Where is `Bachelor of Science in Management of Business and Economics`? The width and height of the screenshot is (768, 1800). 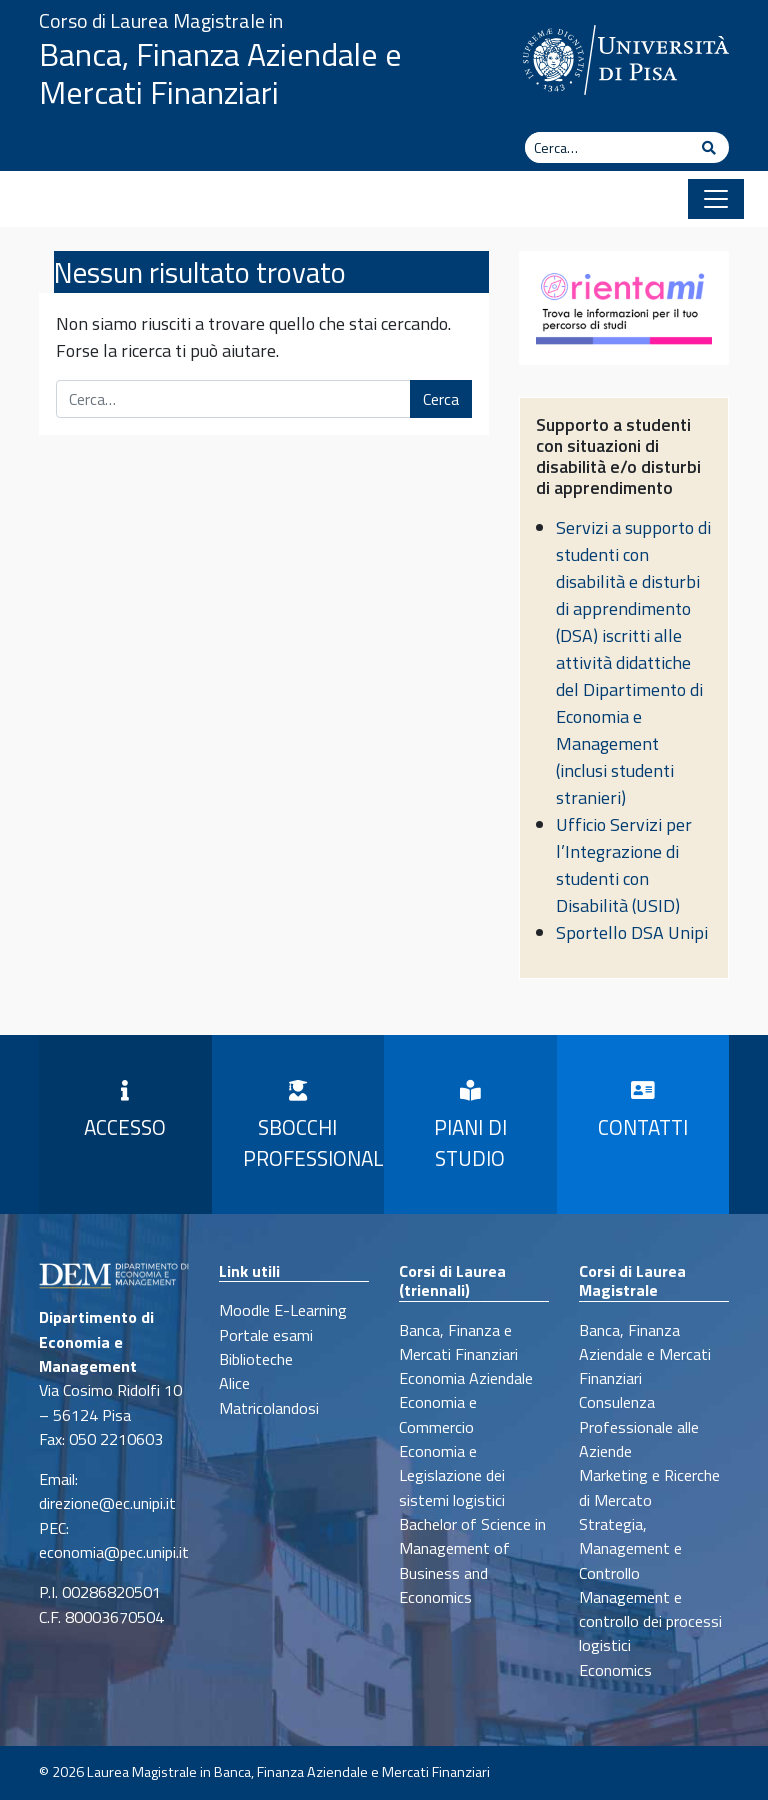 Bachelor of Science in Management of Business and Economics is located at coordinates (472, 1560).